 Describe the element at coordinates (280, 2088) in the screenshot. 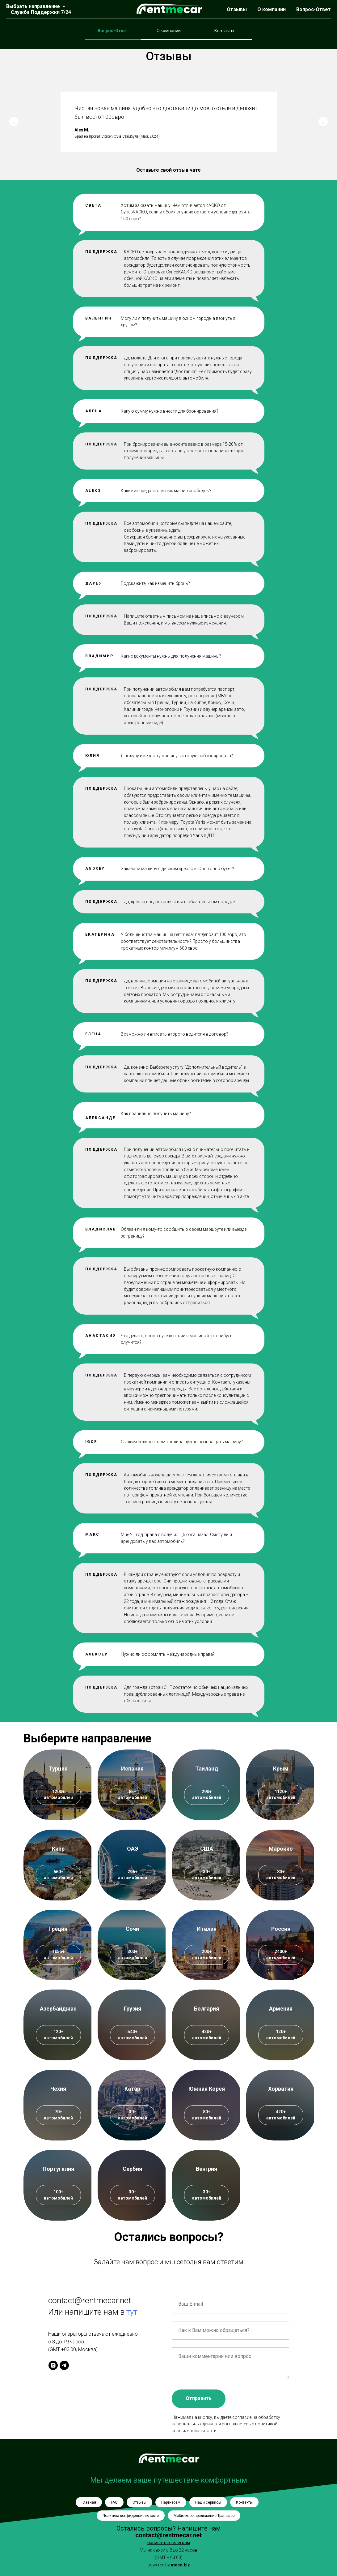

I see `Хорватия` at that location.